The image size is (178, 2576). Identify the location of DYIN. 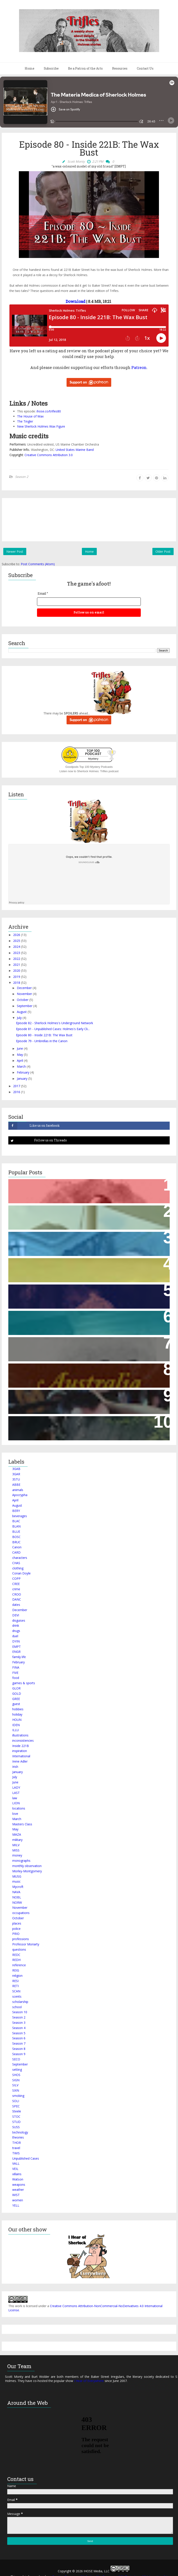
(16, 1641).